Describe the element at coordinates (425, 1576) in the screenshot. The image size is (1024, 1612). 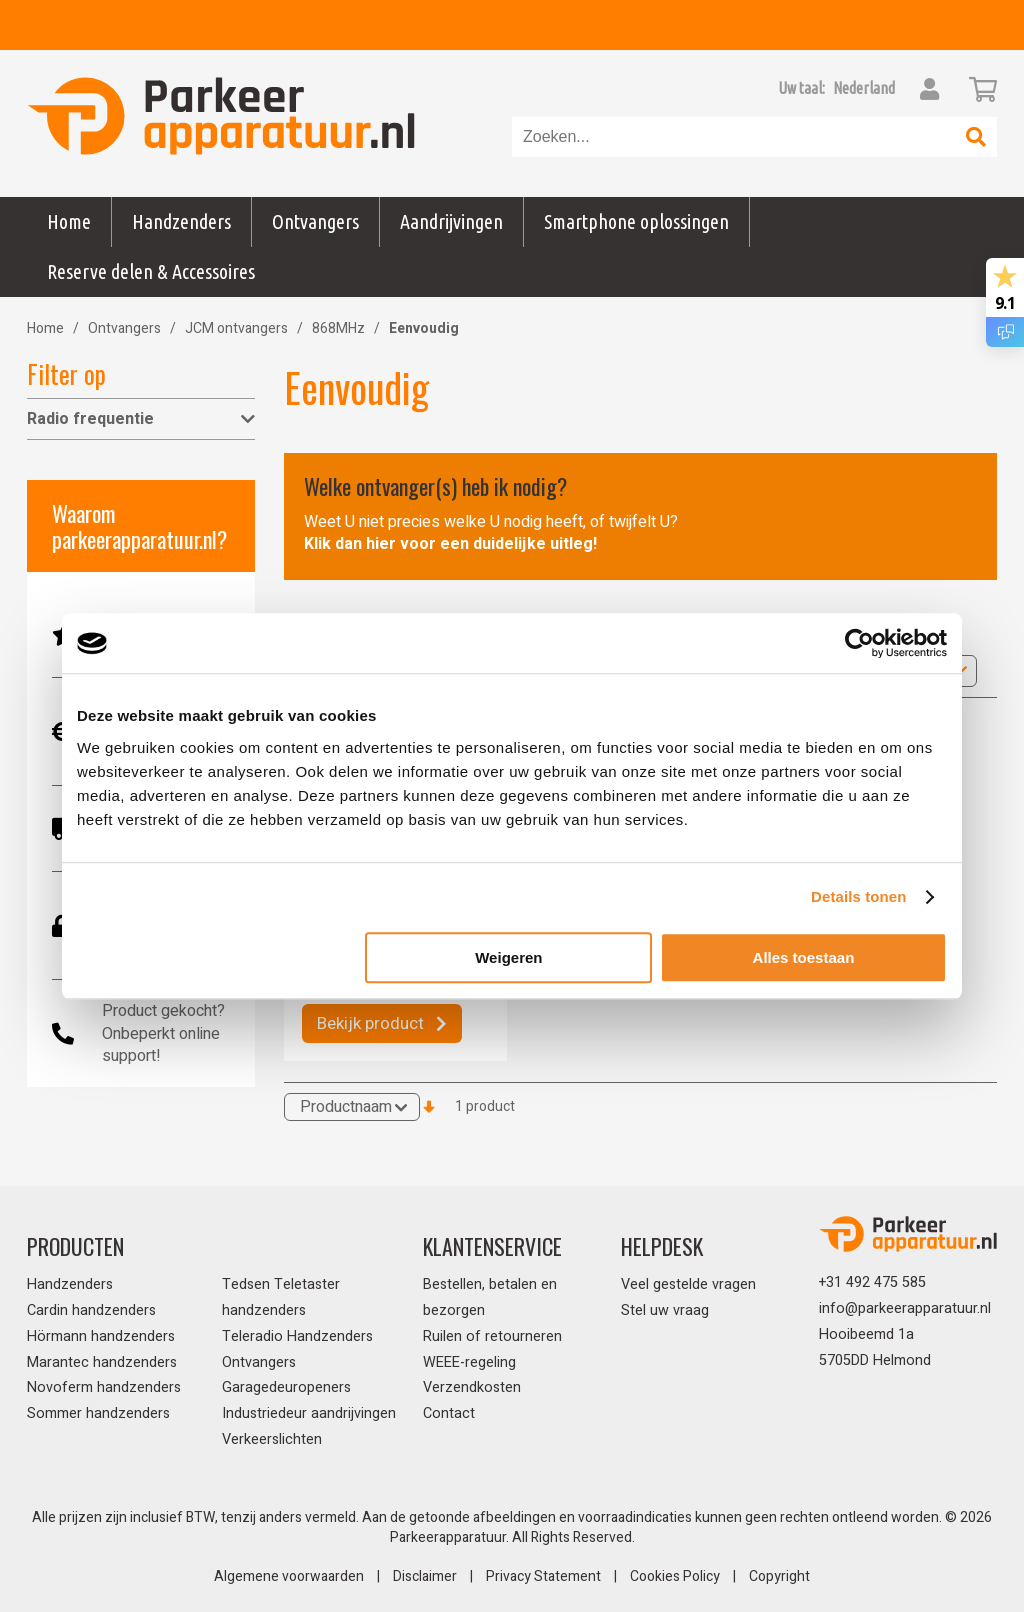
I see `Disclaimer` at that location.